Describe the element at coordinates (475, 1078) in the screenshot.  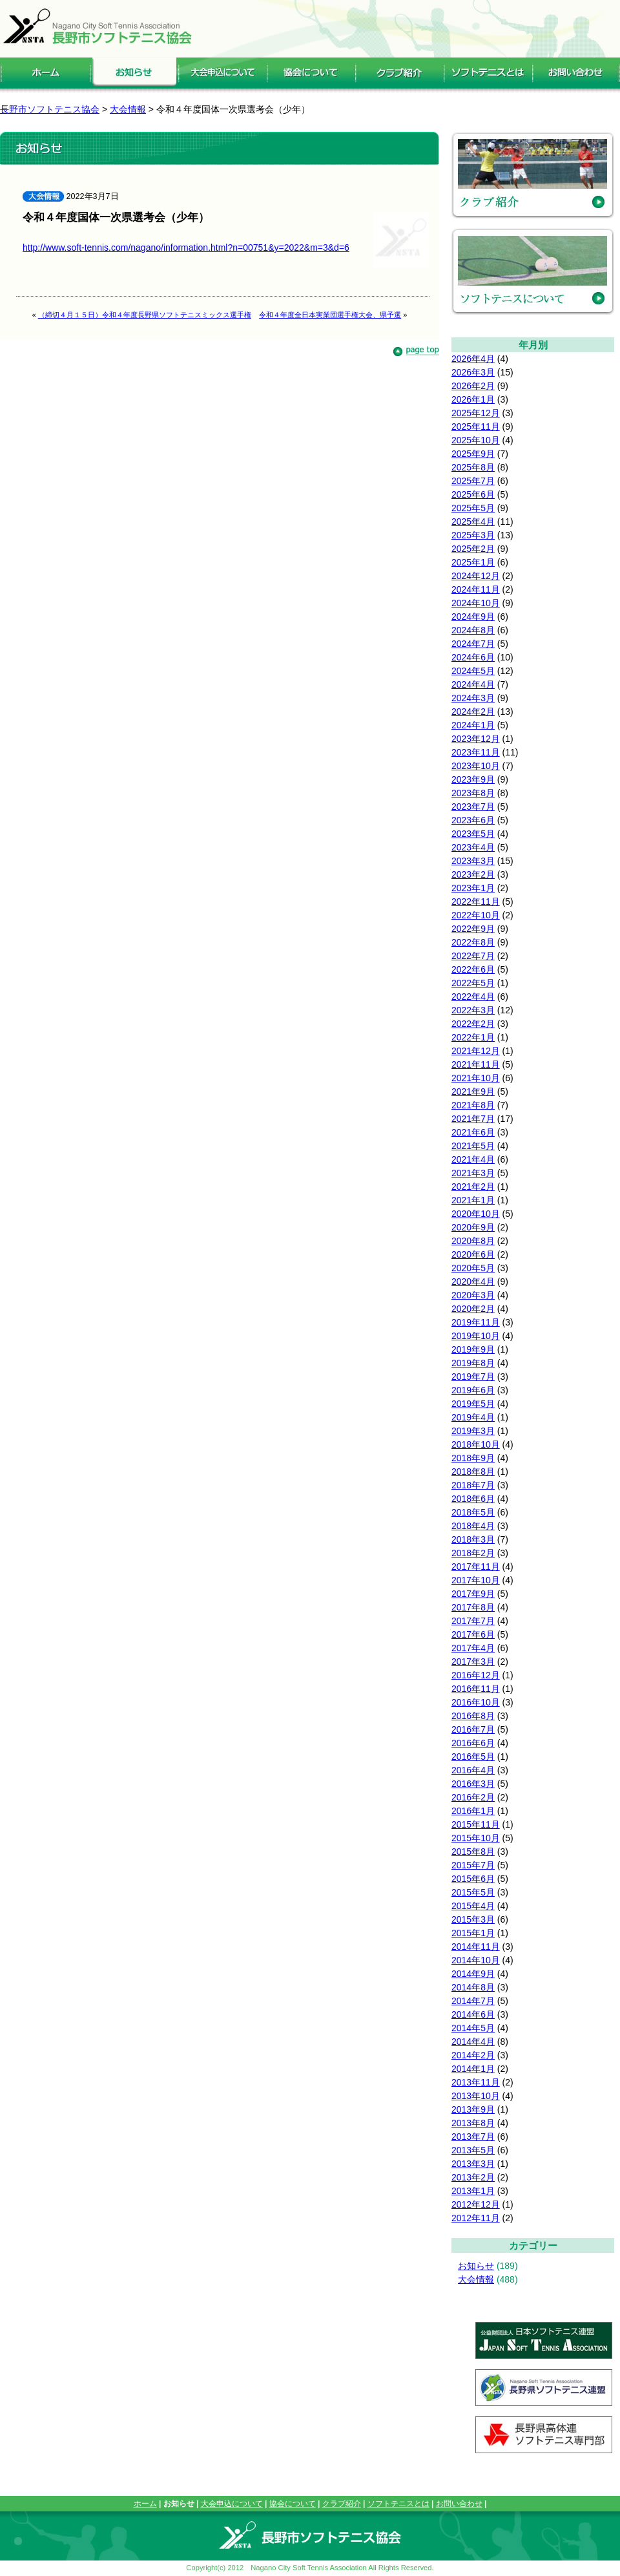
I see `2021年10月` at that location.